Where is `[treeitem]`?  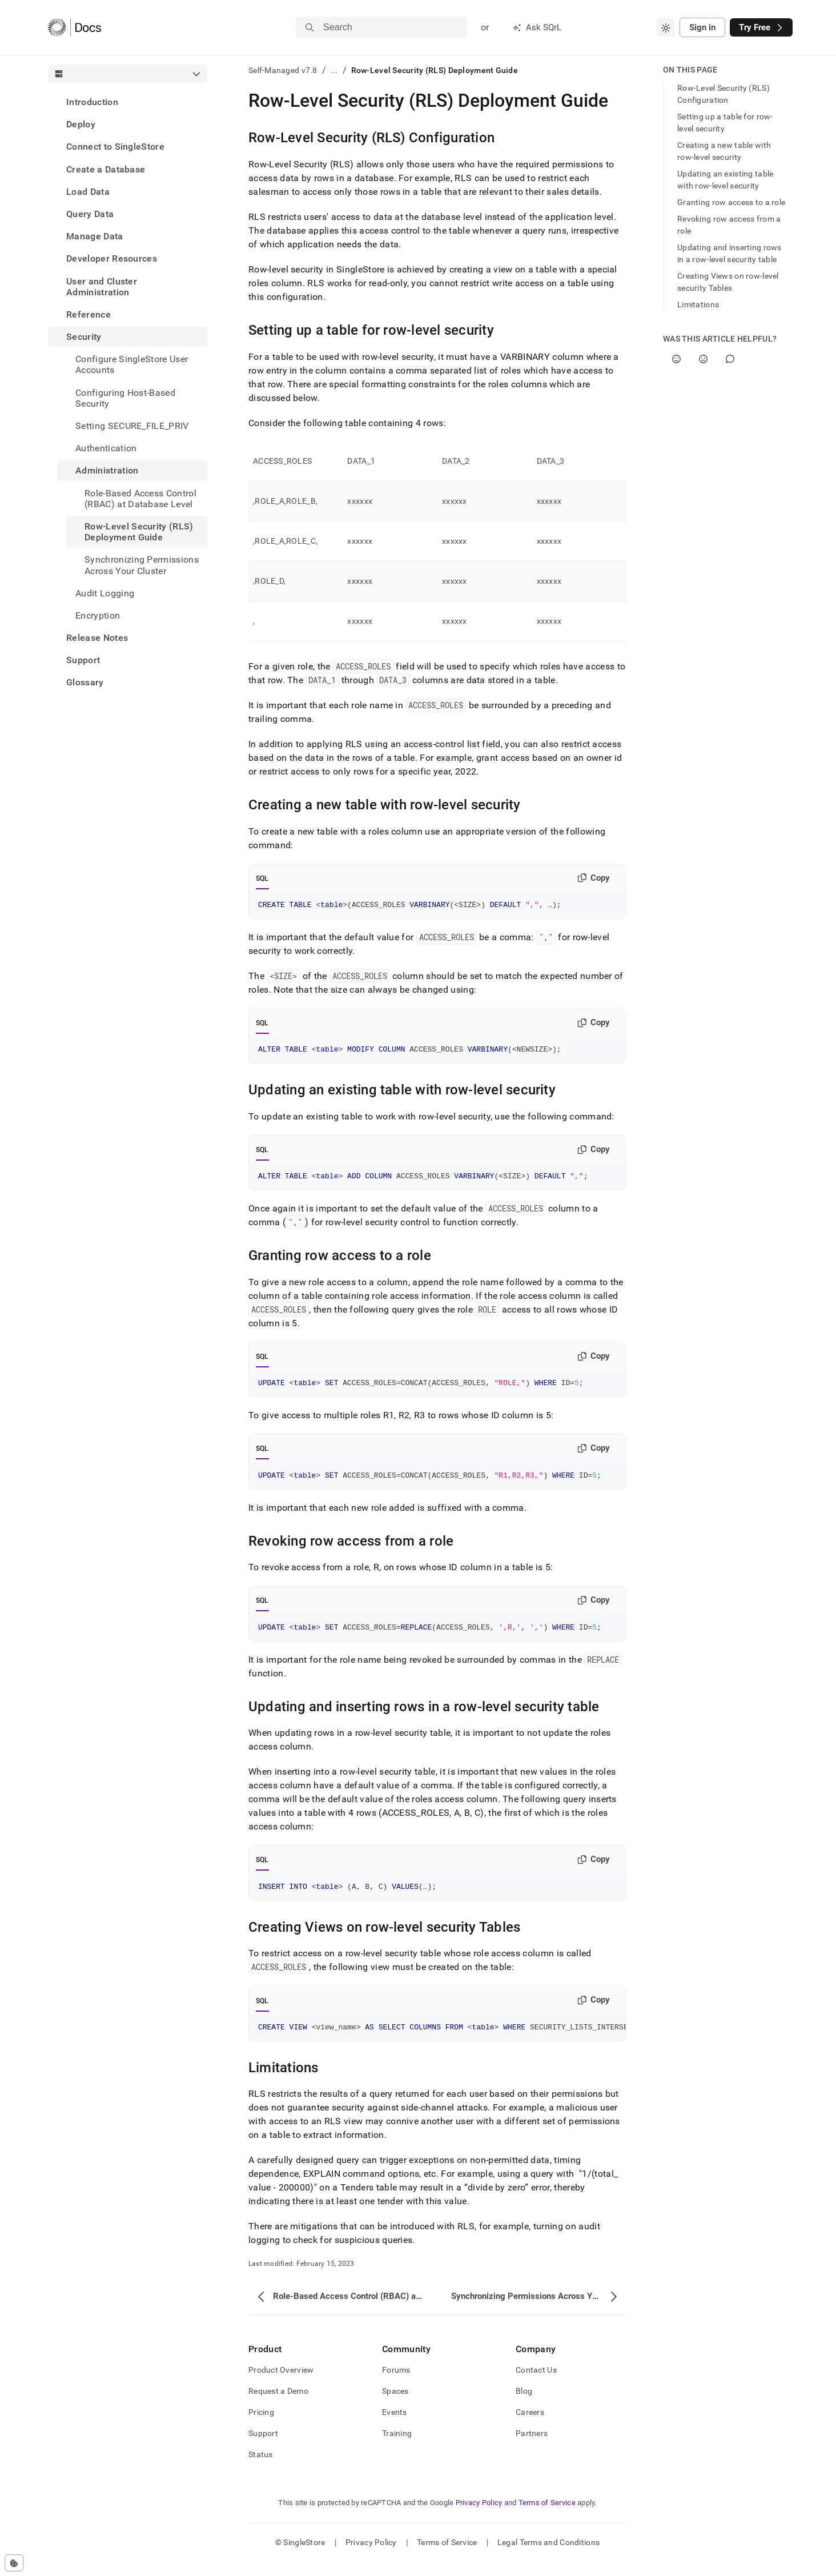
[treeitem] is located at coordinates (127, 102).